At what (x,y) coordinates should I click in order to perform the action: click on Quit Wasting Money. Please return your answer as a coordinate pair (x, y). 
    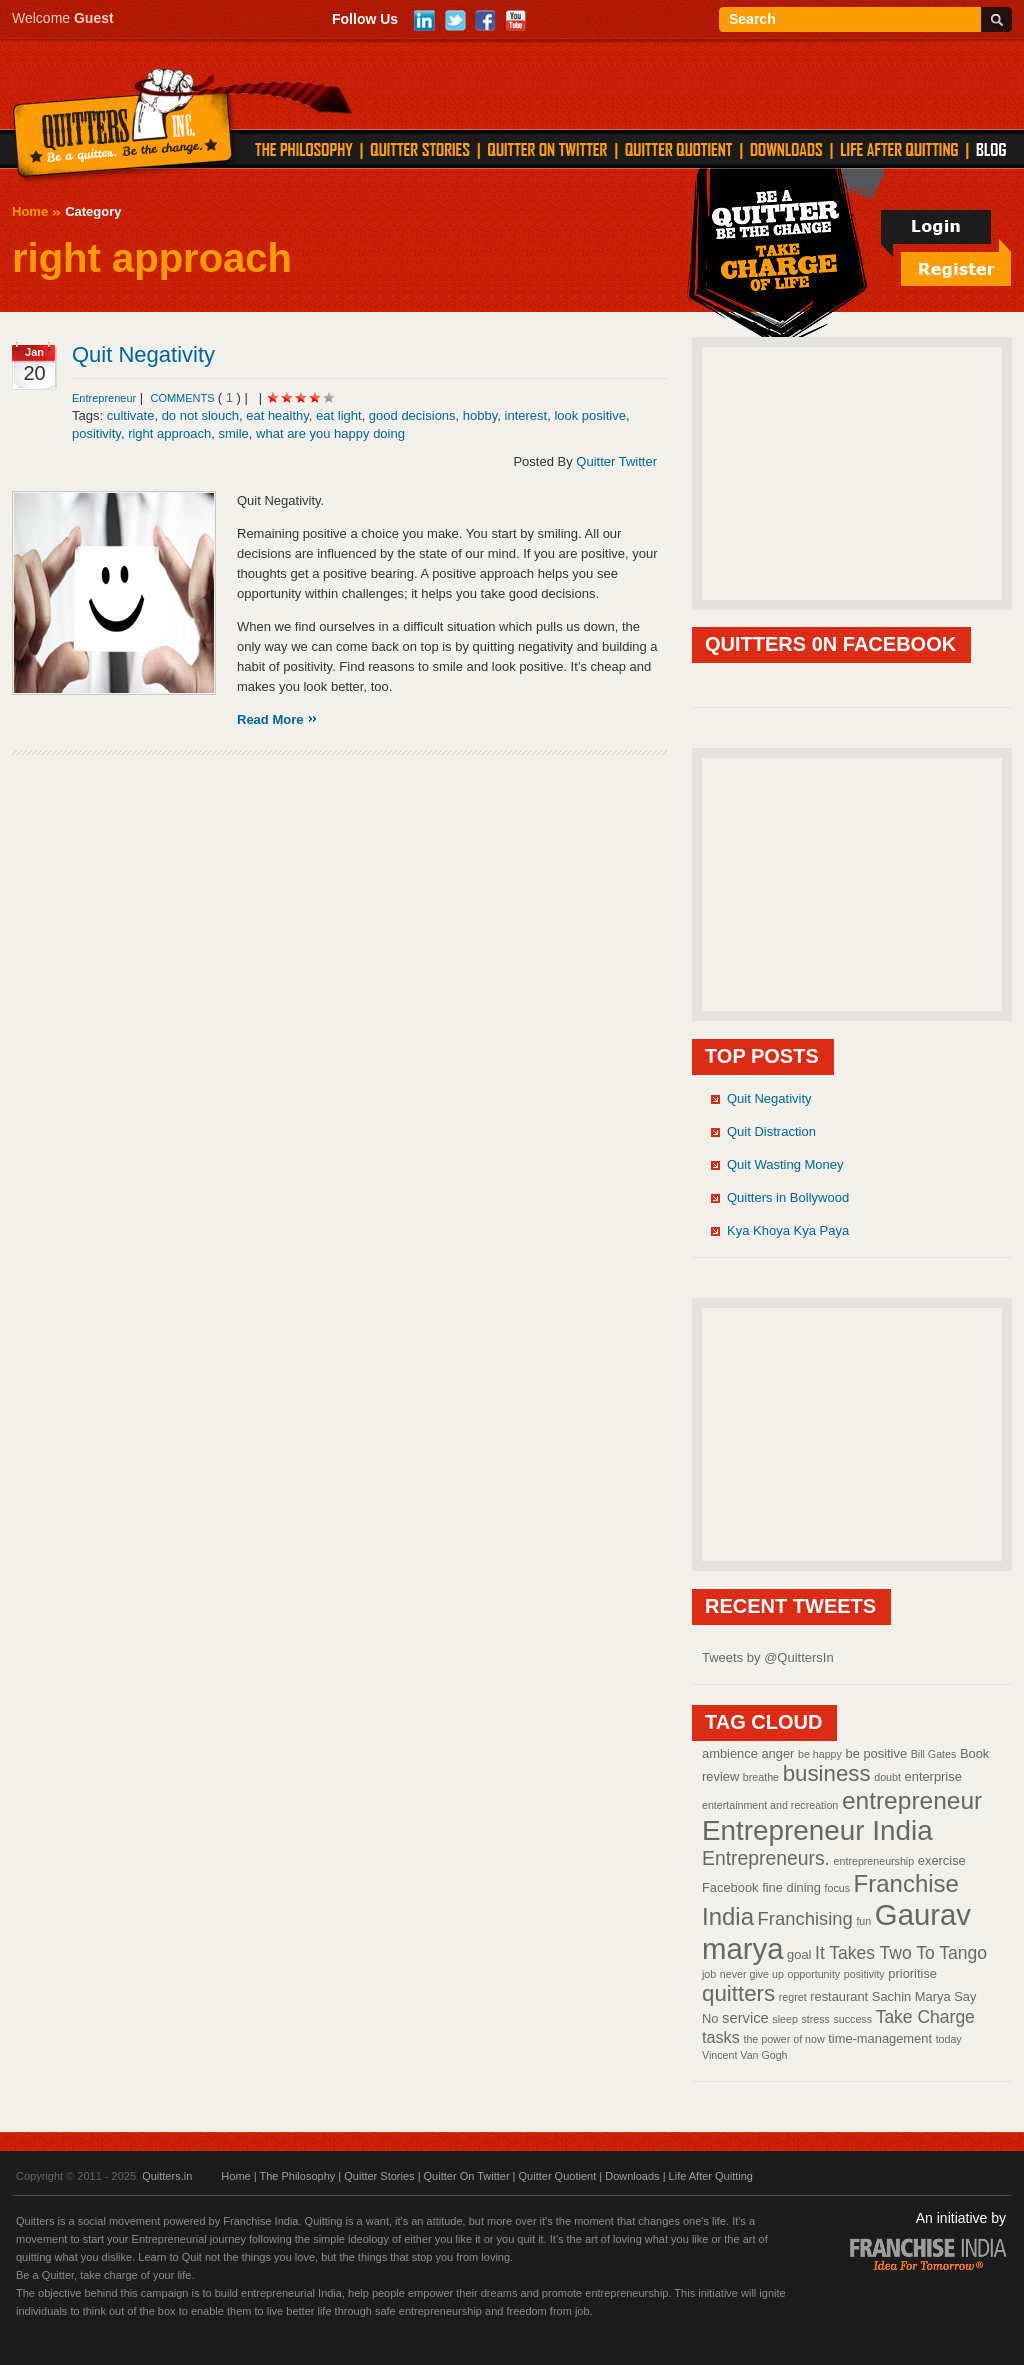
    Looking at the image, I should click on (785, 1164).